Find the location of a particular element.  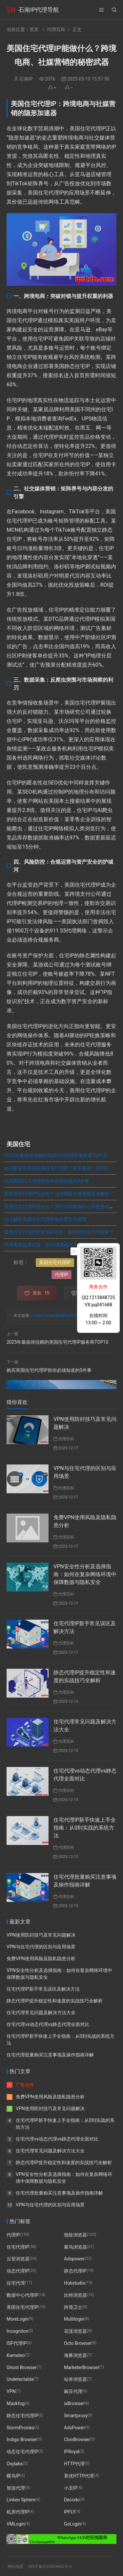

紫鸟浏览器 is located at coordinates (75, 2247).